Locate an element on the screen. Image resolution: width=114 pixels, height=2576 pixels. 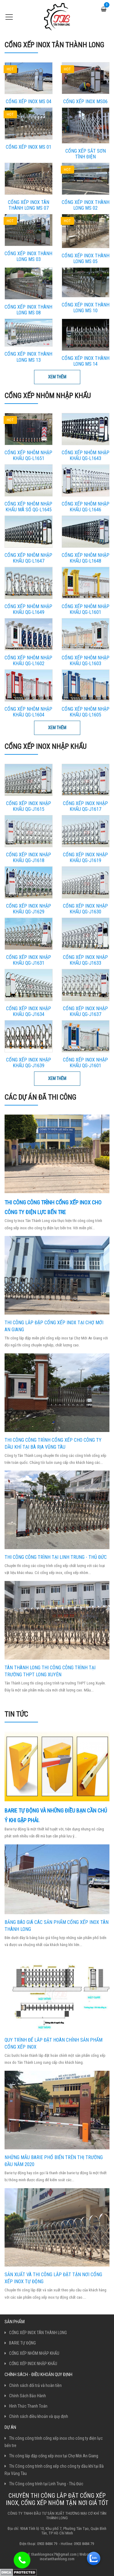
Cổng xếp sắt sơn tĩnh điện is located at coordinates (85, 154).